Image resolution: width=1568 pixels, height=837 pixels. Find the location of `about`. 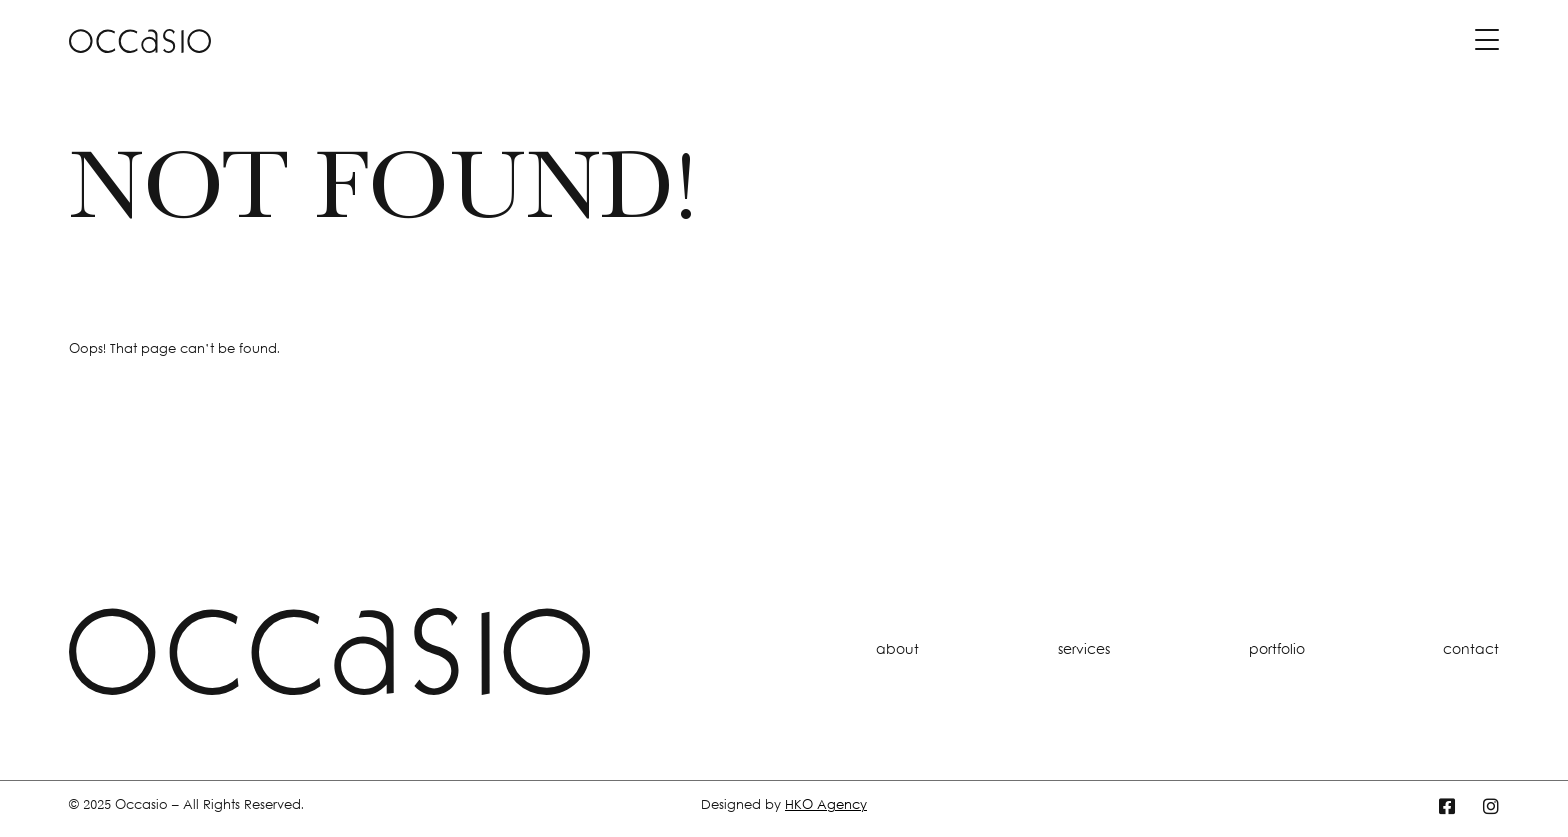

about is located at coordinates (897, 650).